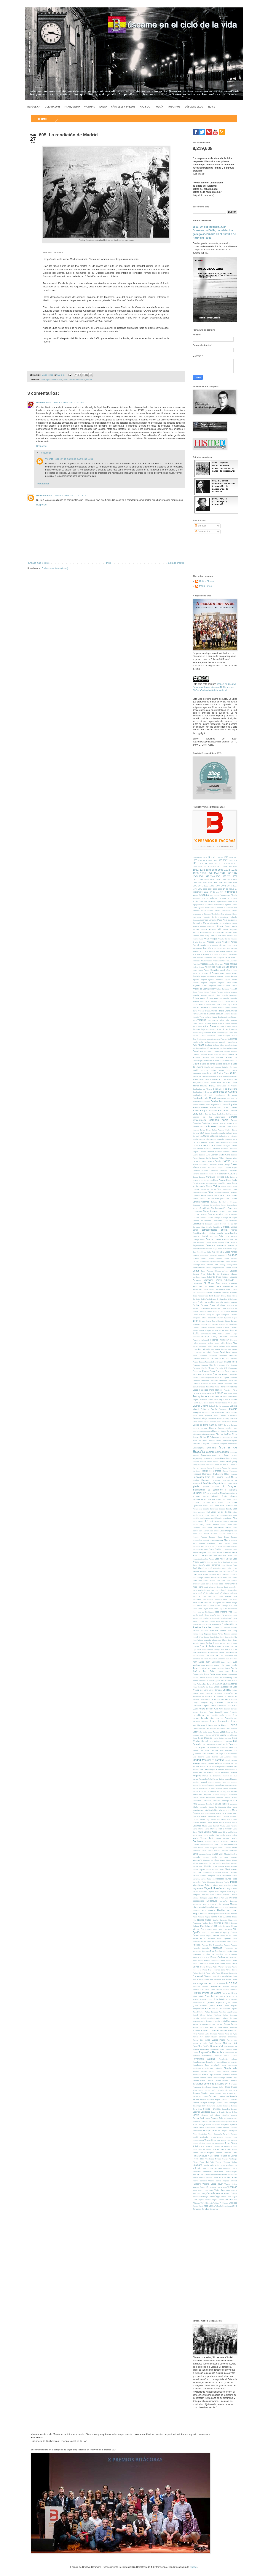 This screenshot has width=268, height=2576. What do you see at coordinates (234, 1715) in the screenshot?
I see `Lérida` at bounding box center [234, 1715].